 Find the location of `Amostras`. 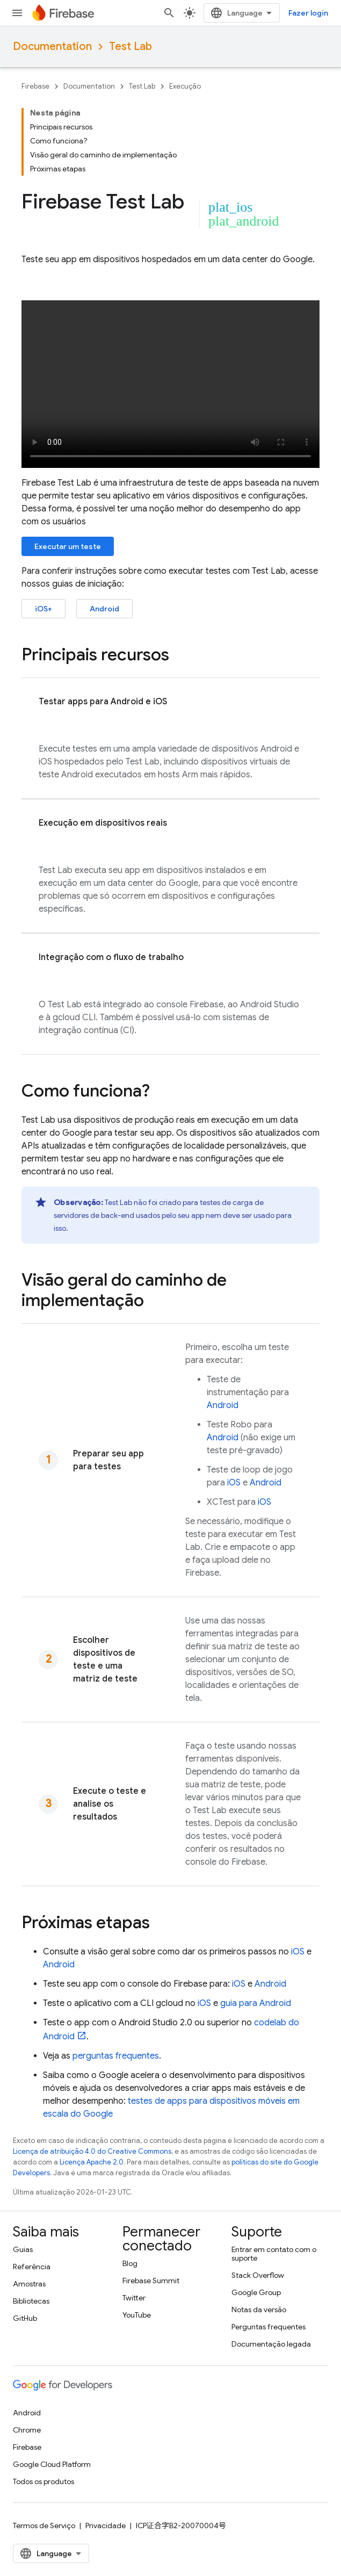

Amostras is located at coordinates (29, 2284).